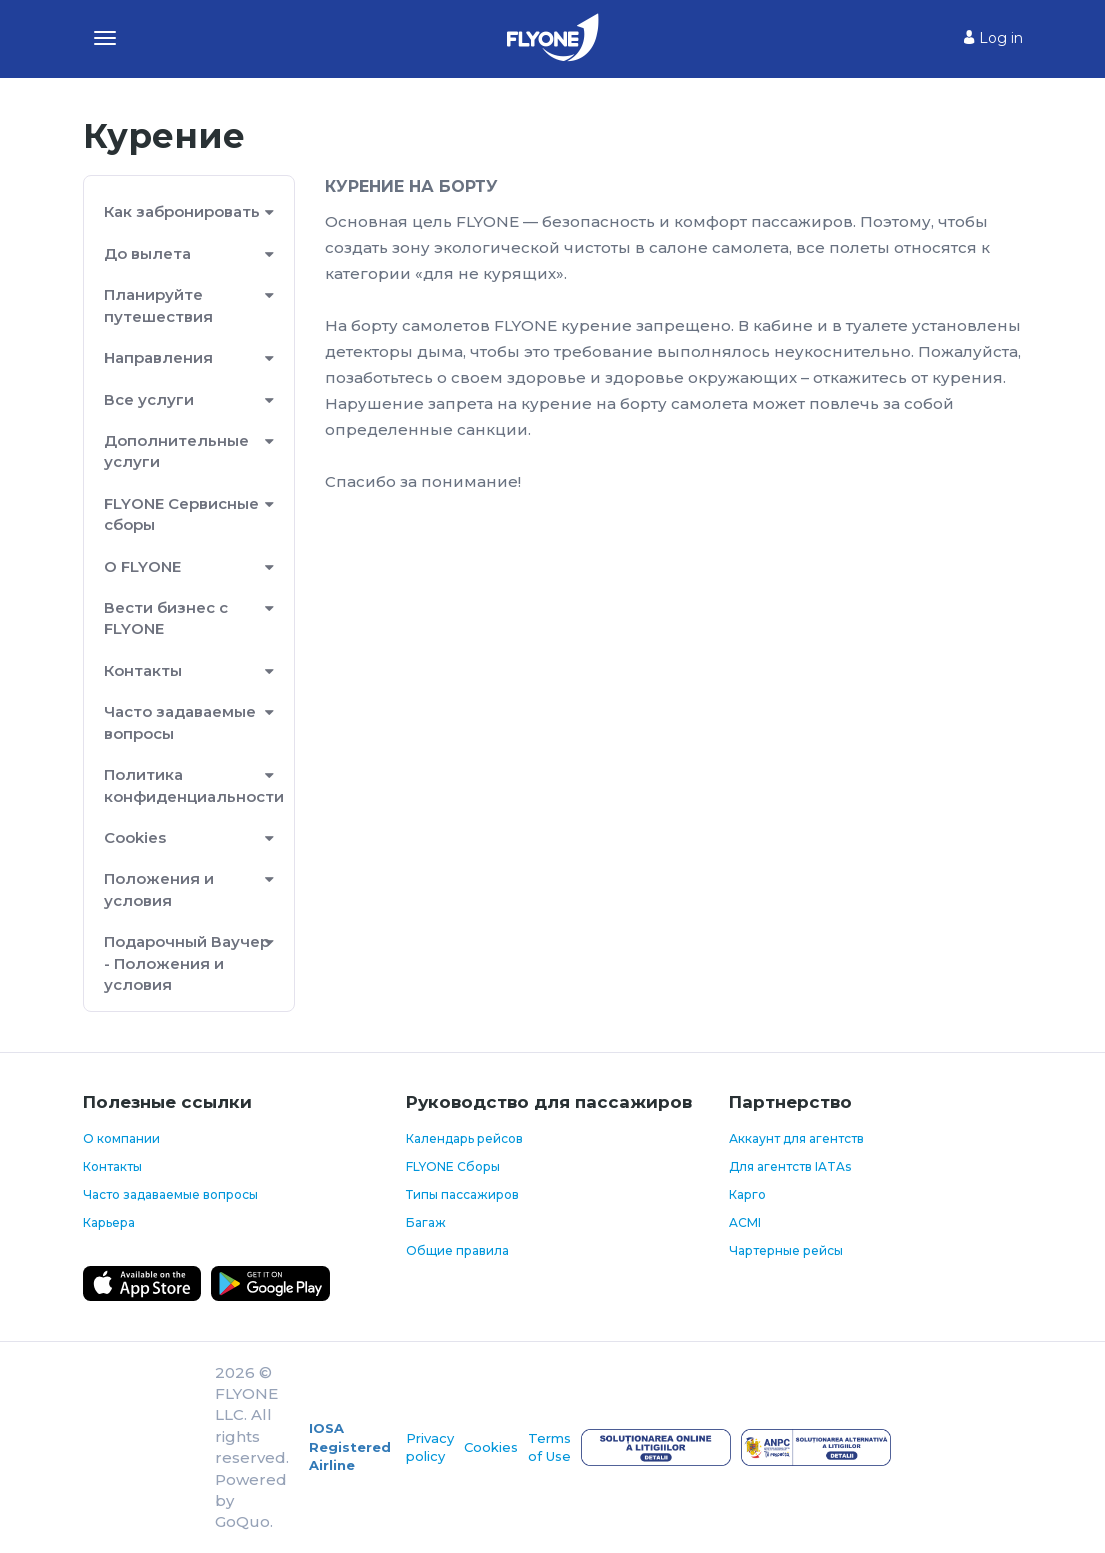  What do you see at coordinates (426, 1222) in the screenshot?
I see `Багаж` at bounding box center [426, 1222].